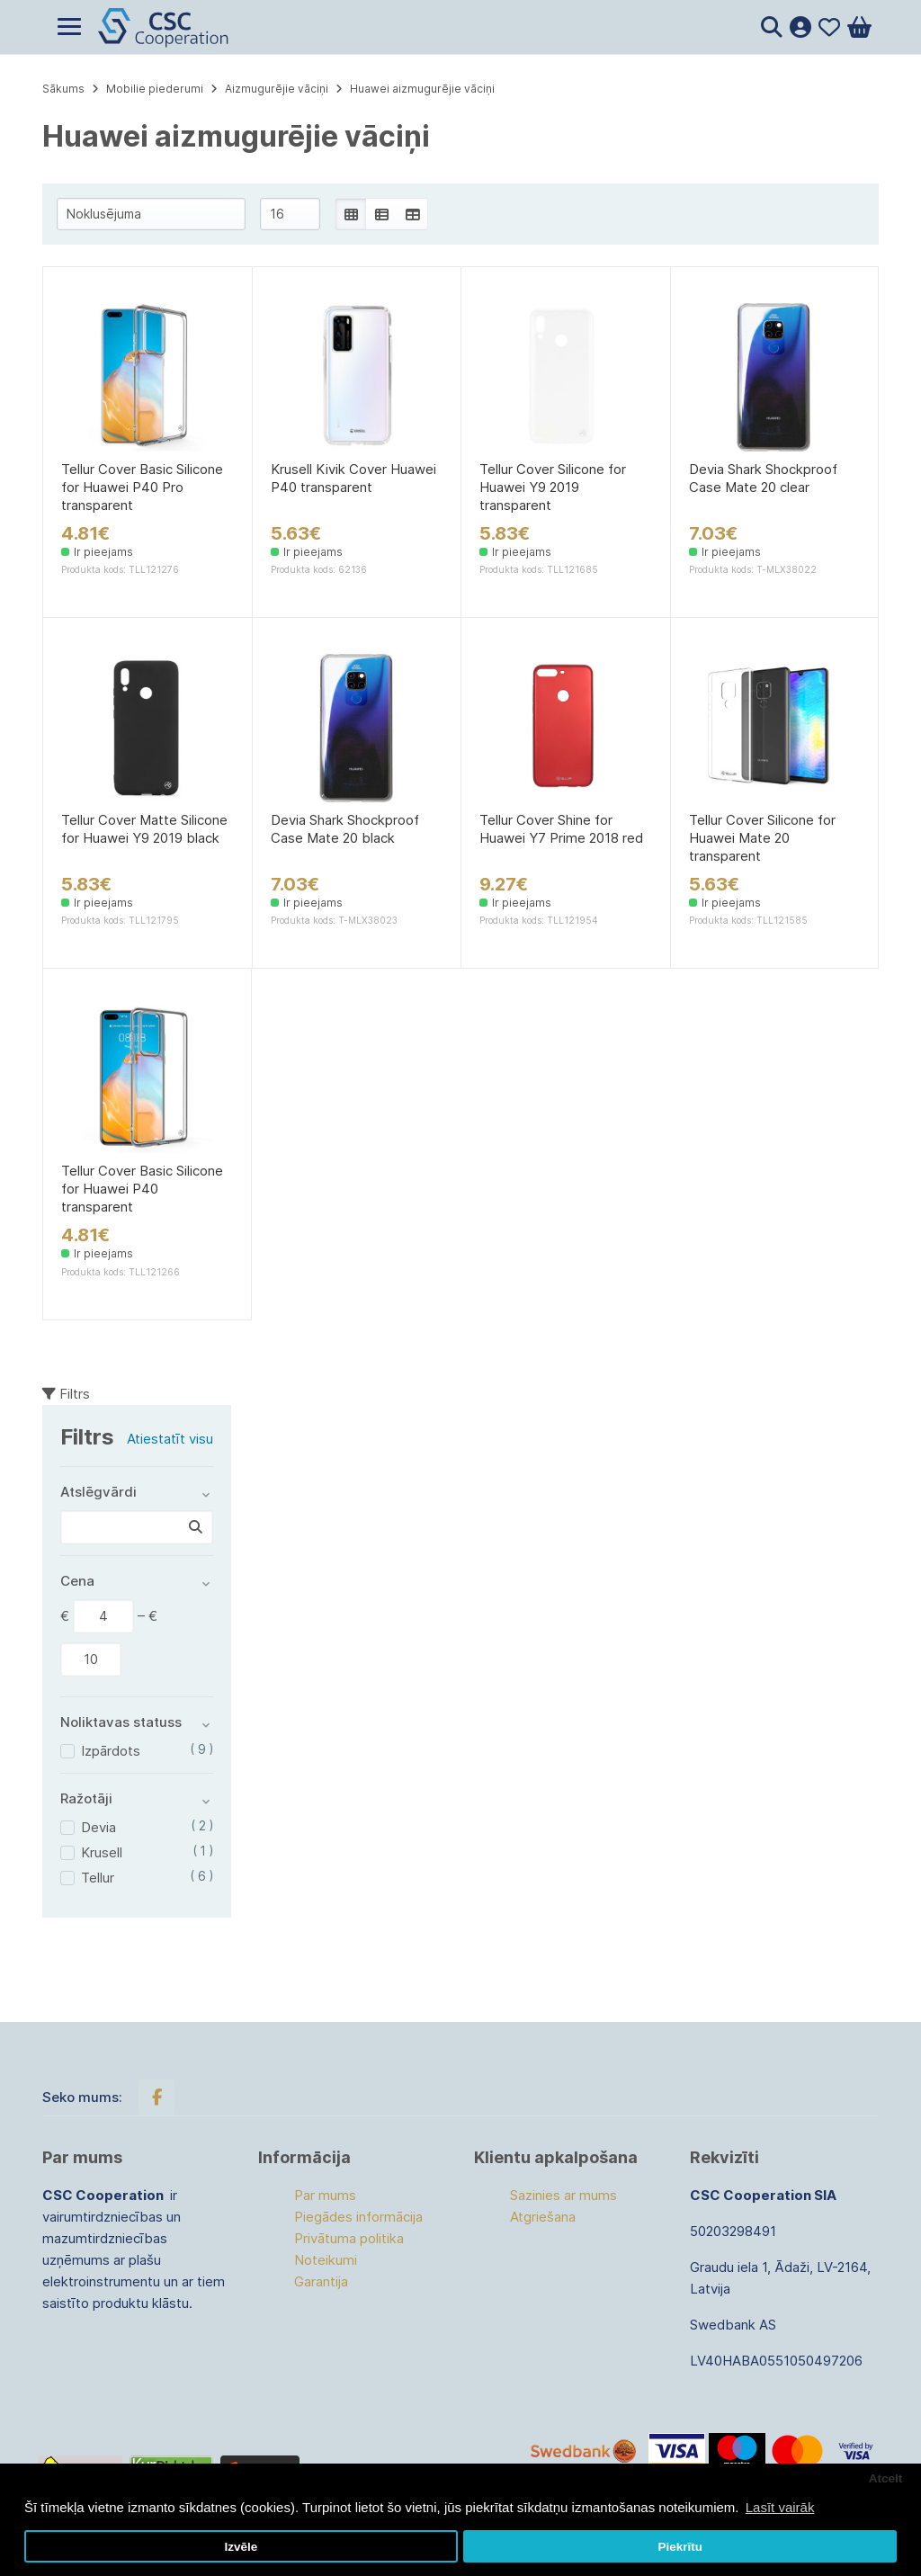  What do you see at coordinates (97, 1877) in the screenshot?
I see `Tellur` at bounding box center [97, 1877].